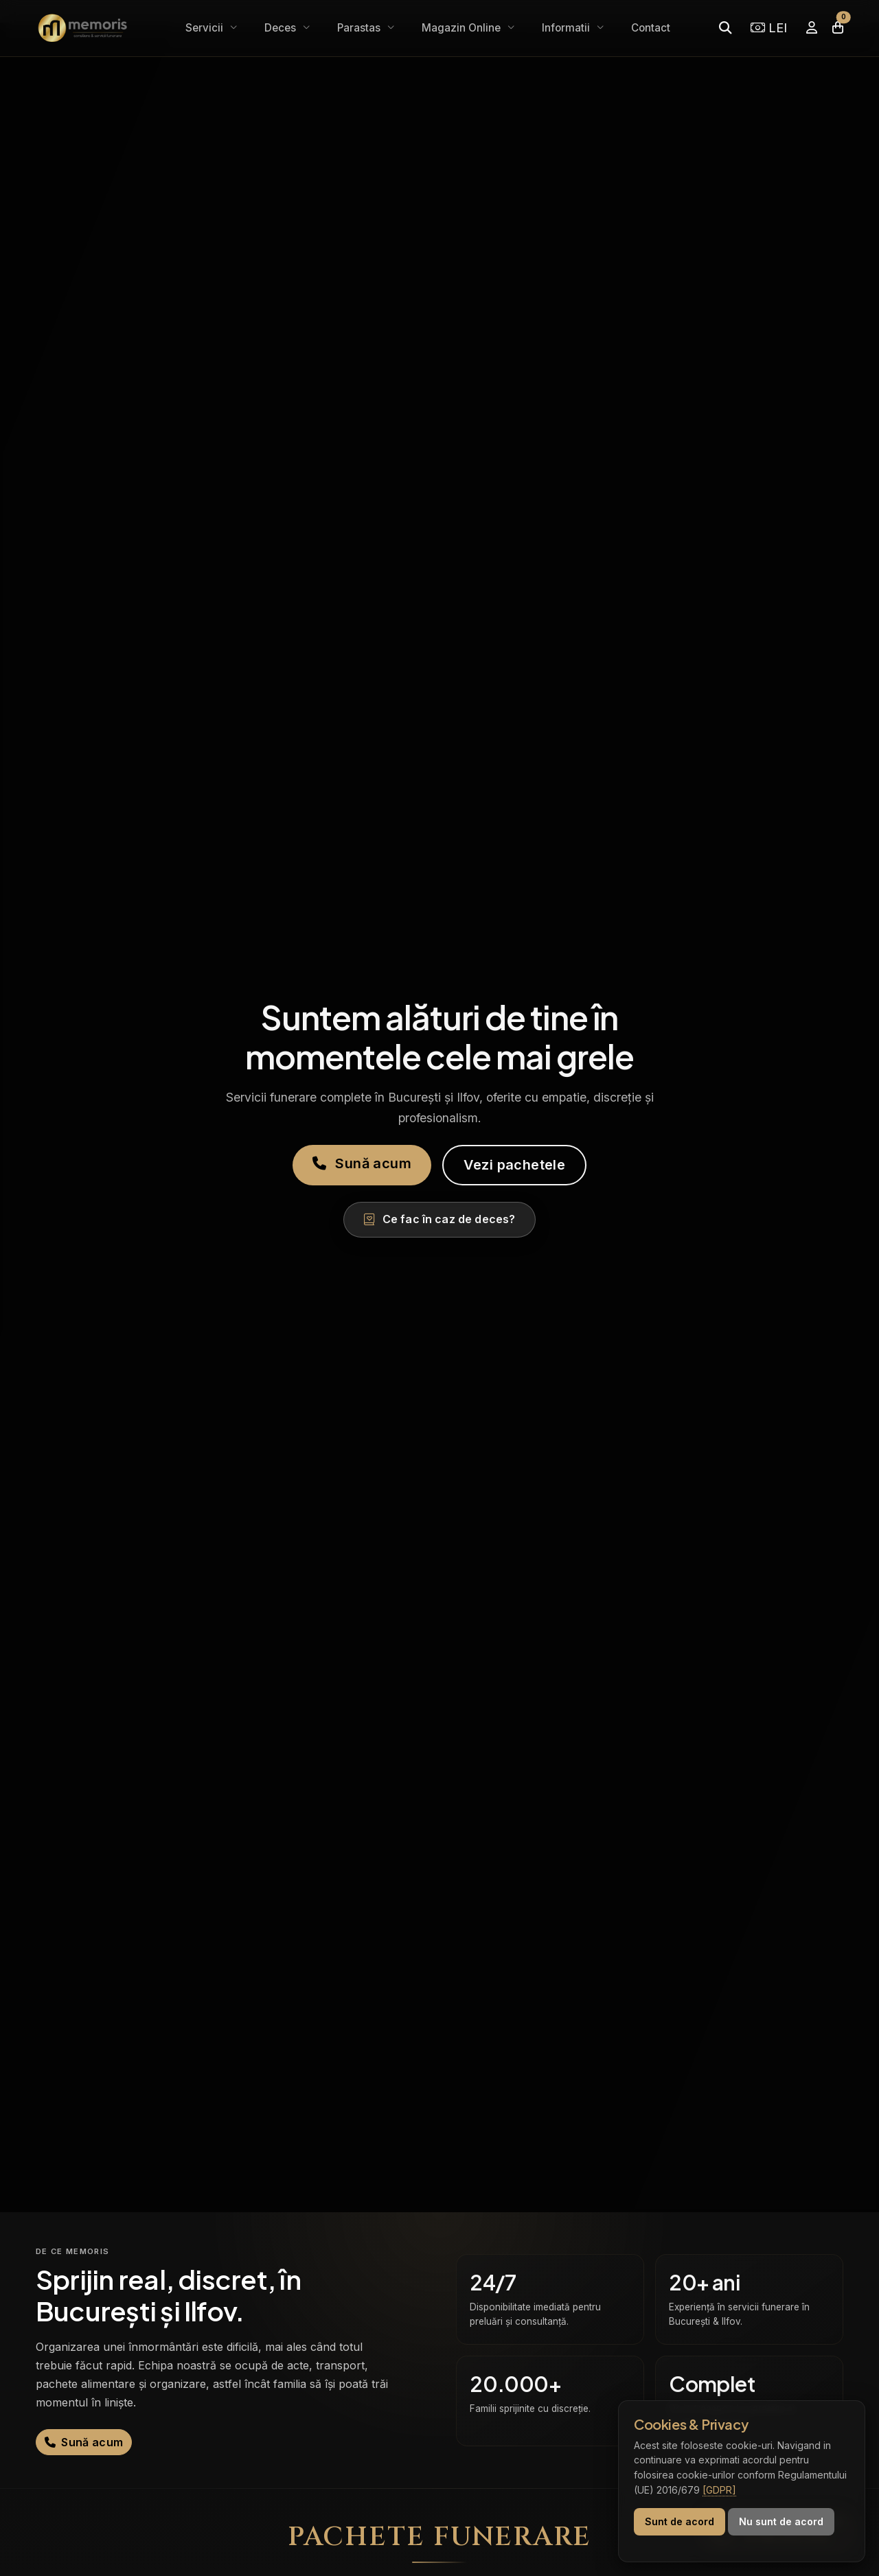 The height and width of the screenshot is (2576, 879). I want to click on Magazin Online, so click(462, 27).